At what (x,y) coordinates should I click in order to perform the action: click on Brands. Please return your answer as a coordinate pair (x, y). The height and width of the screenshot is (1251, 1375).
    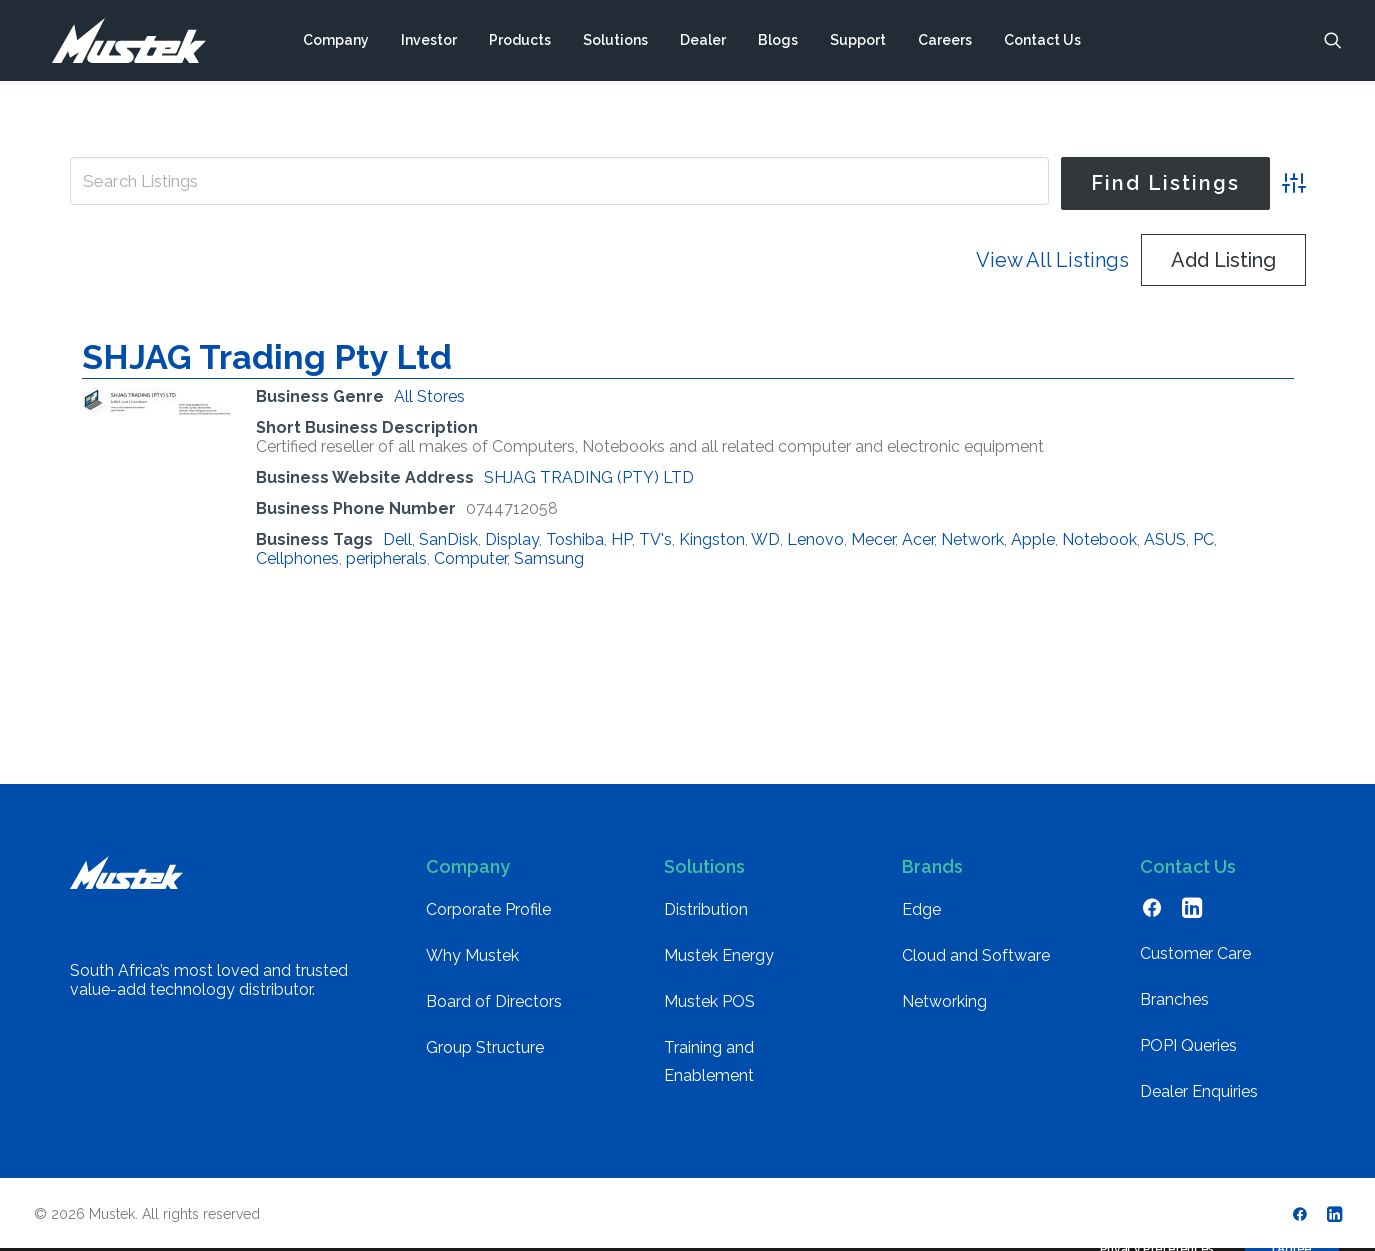
    Looking at the image, I should click on (932, 866).